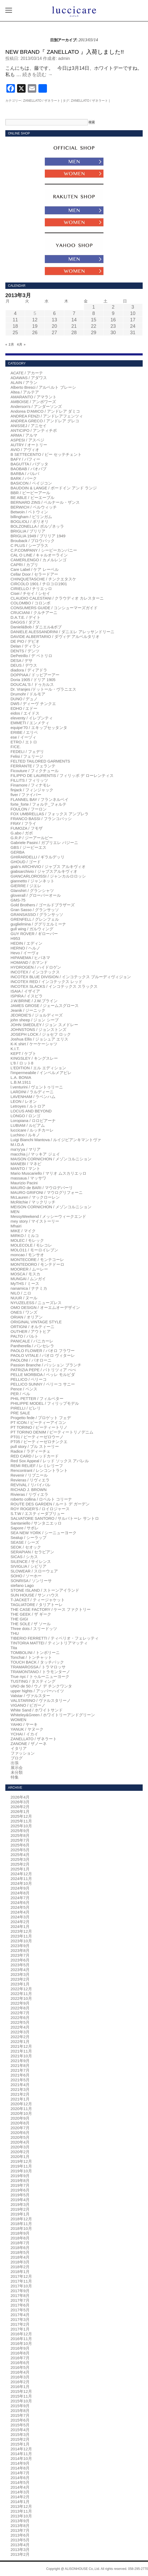 The image size is (148, 2576). I want to click on 6 [2013年3月6日 に投稿を公開], so click(54, 313).